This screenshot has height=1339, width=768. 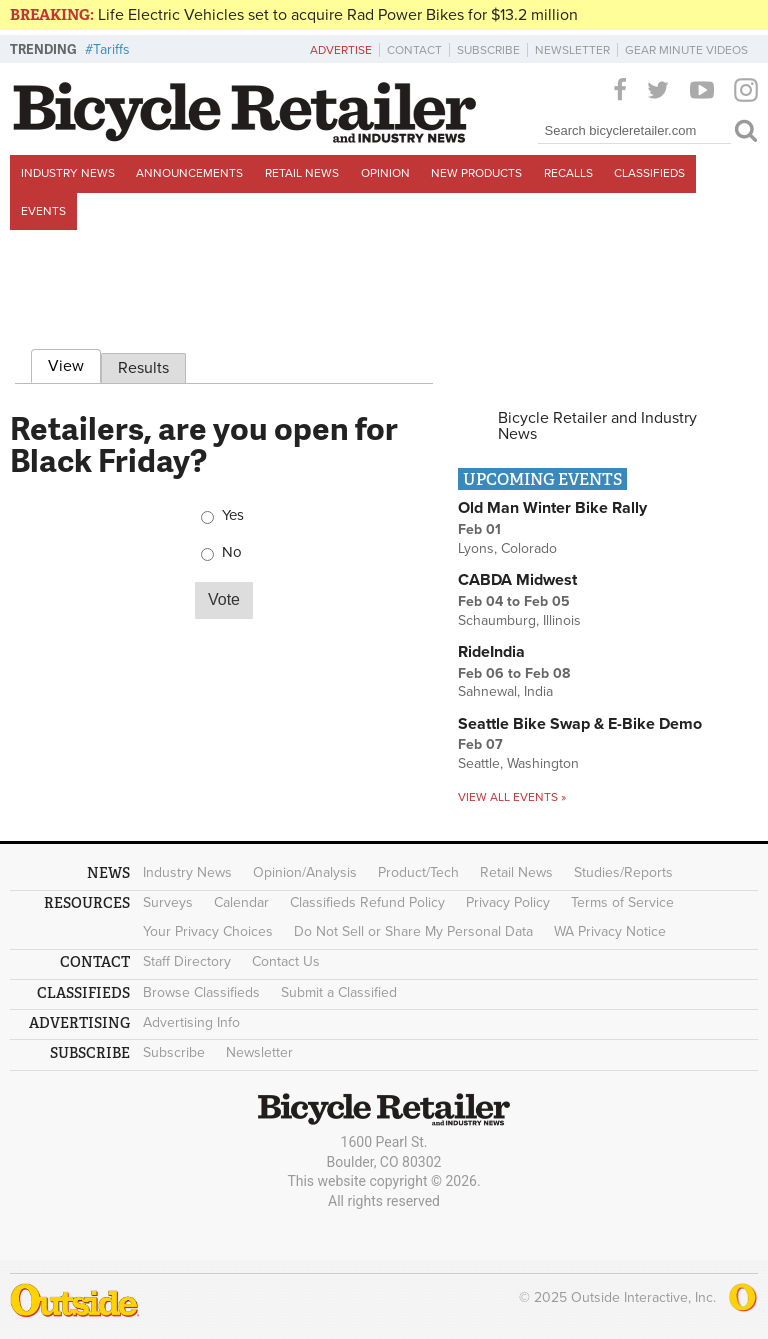 I want to click on Privacy Policy, so click(x=508, y=902).